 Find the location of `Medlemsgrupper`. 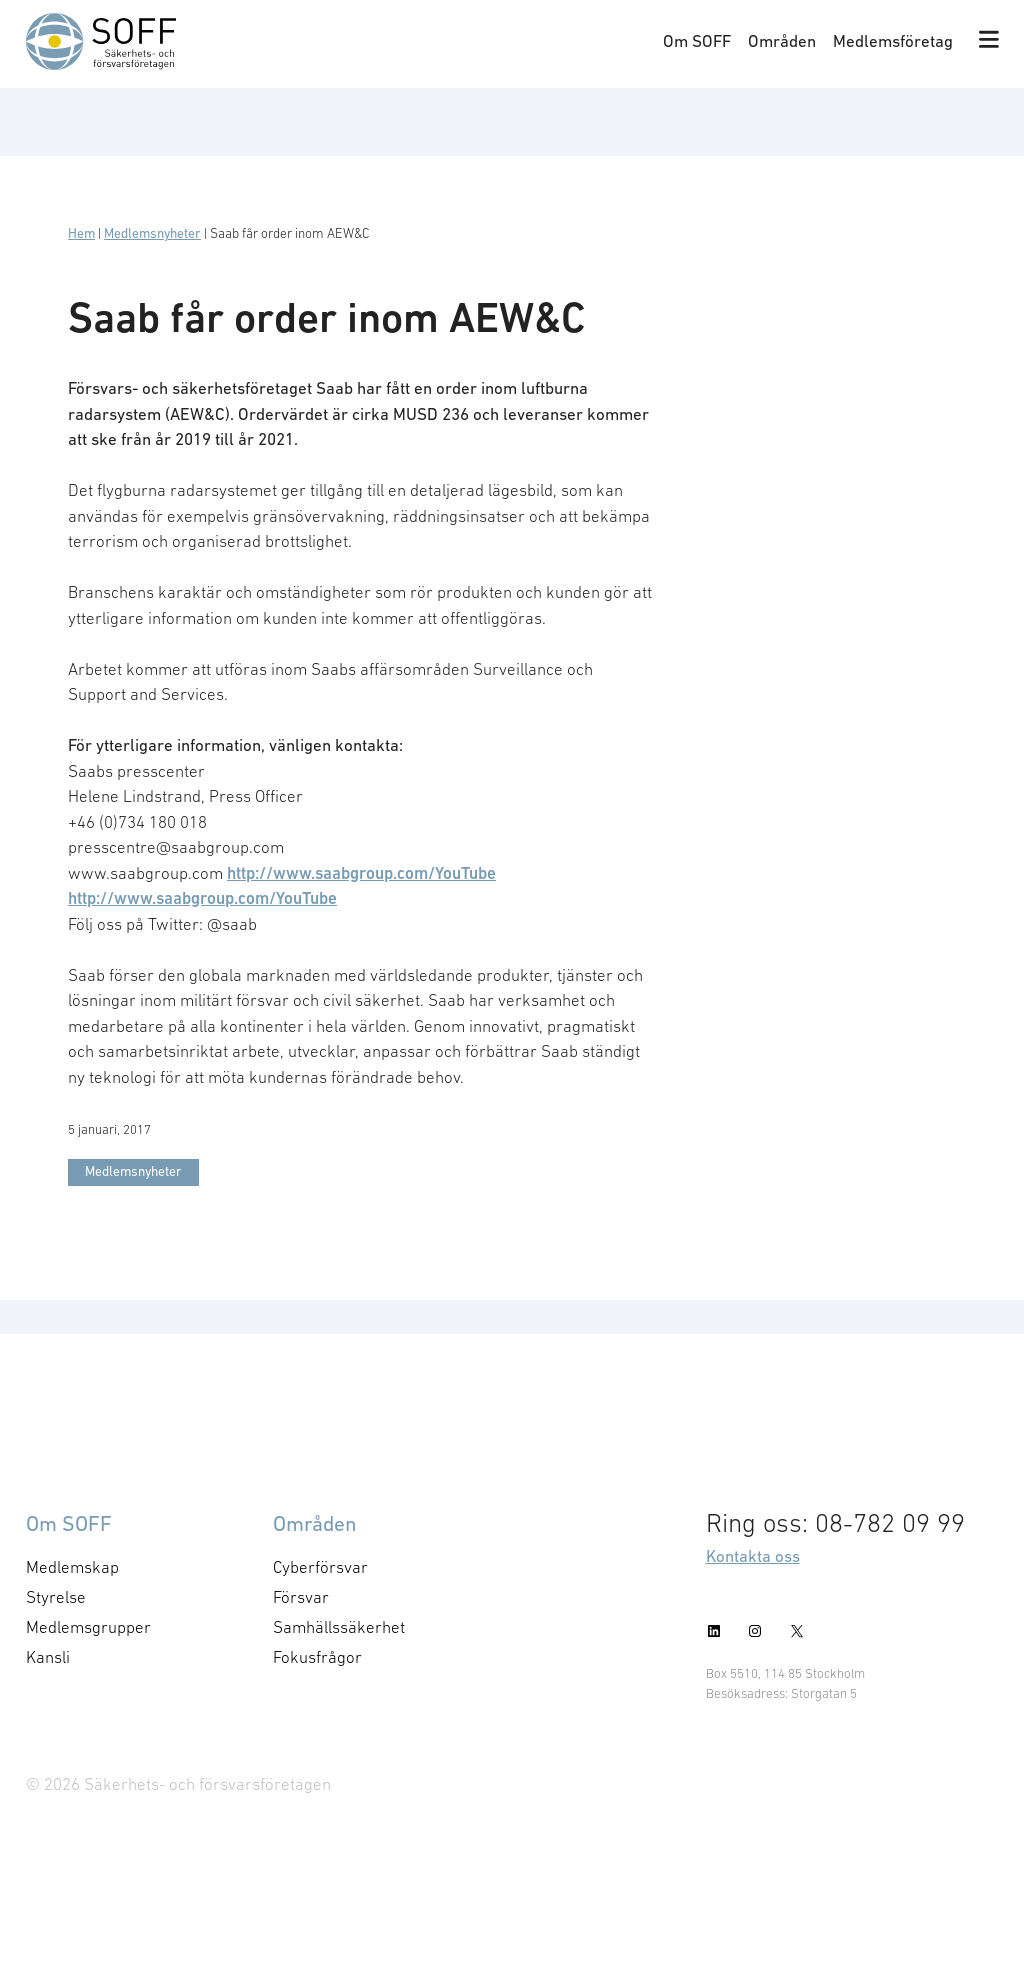

Medlemsgrupper is located at coordinates (88, 1627).